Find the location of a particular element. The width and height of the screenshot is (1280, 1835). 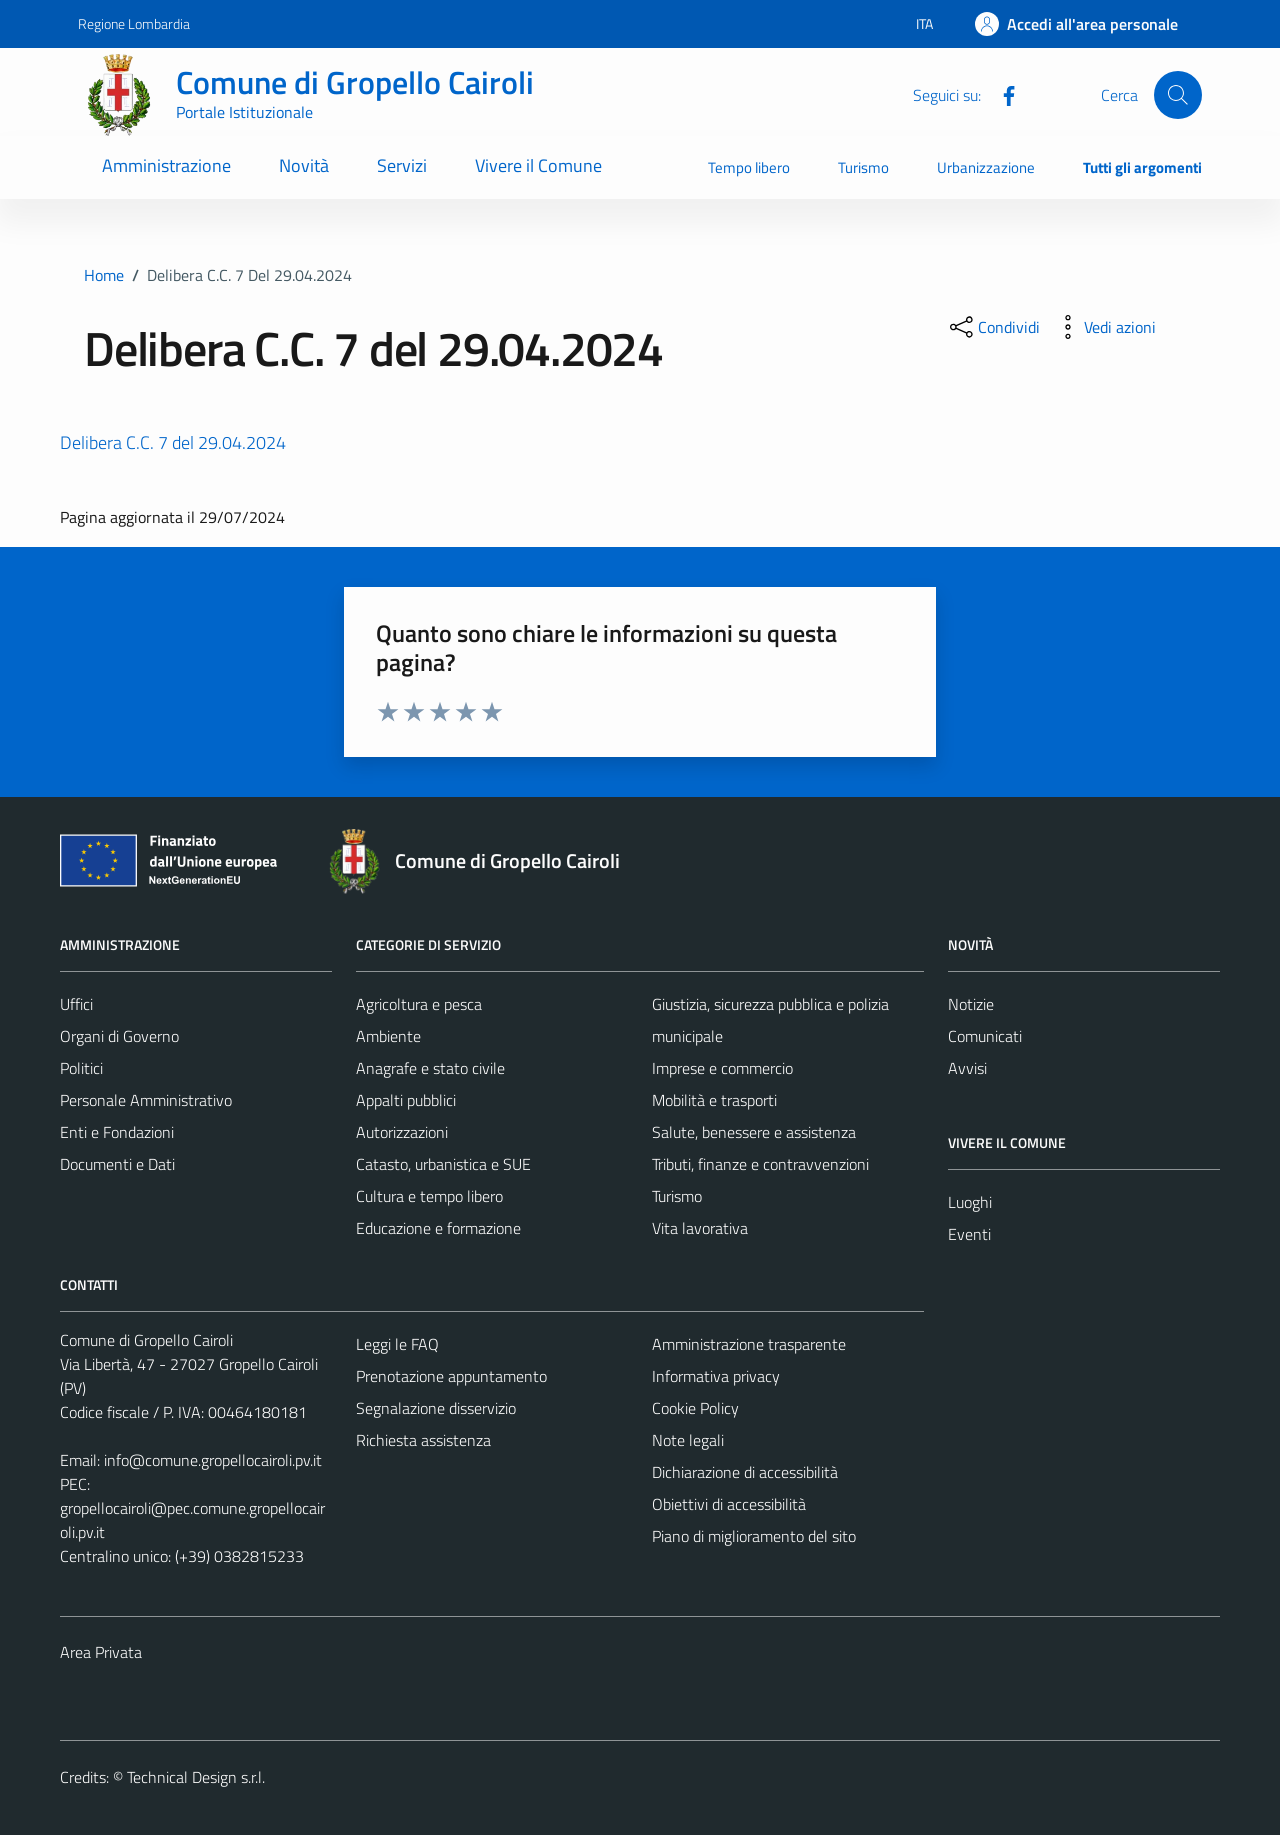

Enti e Fondazioni is located at coordinates (117, 1132).